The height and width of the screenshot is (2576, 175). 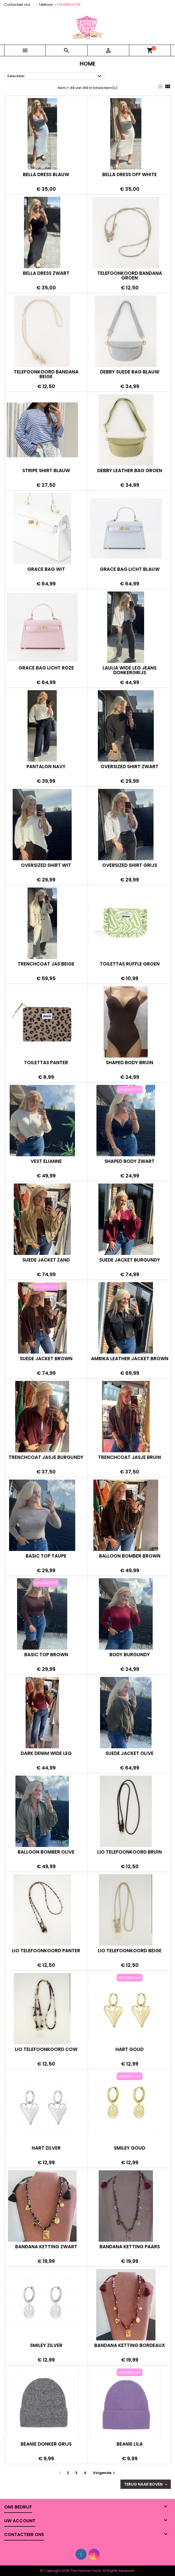 What do you see at coordinates (46, 174) in the screenshot?
I see `Bella dress blauw` at bounding box center [46, 174].